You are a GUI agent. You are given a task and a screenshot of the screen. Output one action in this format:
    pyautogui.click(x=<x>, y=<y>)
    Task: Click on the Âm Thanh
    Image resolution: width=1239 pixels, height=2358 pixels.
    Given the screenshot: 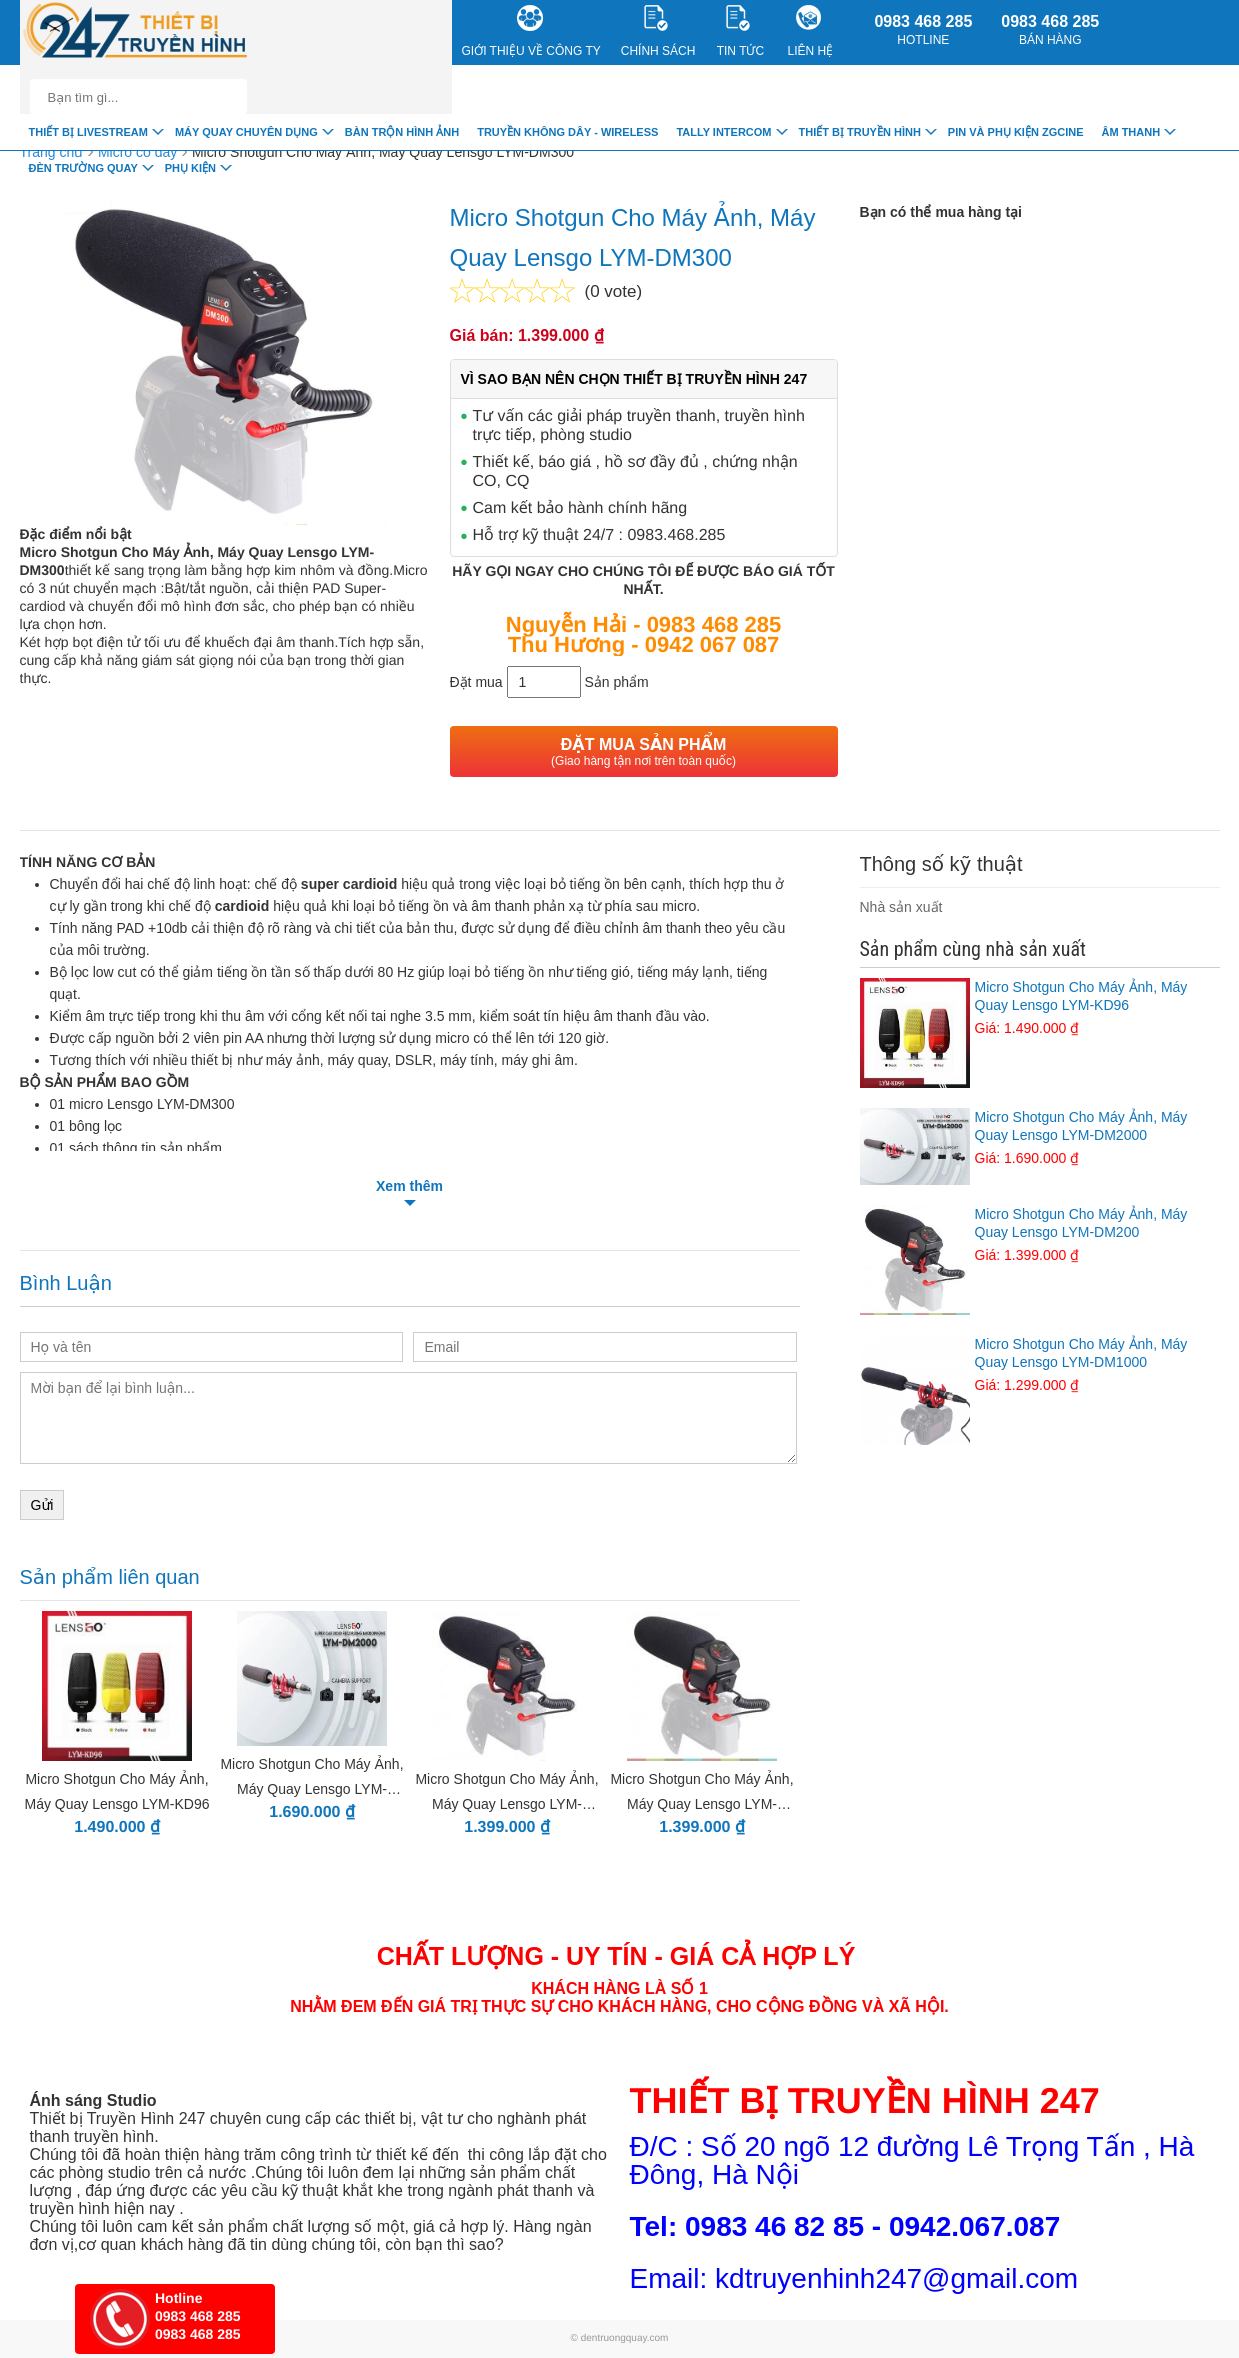 What is the action you would take?
    pyautogui.click(x=1130, y=132)
    